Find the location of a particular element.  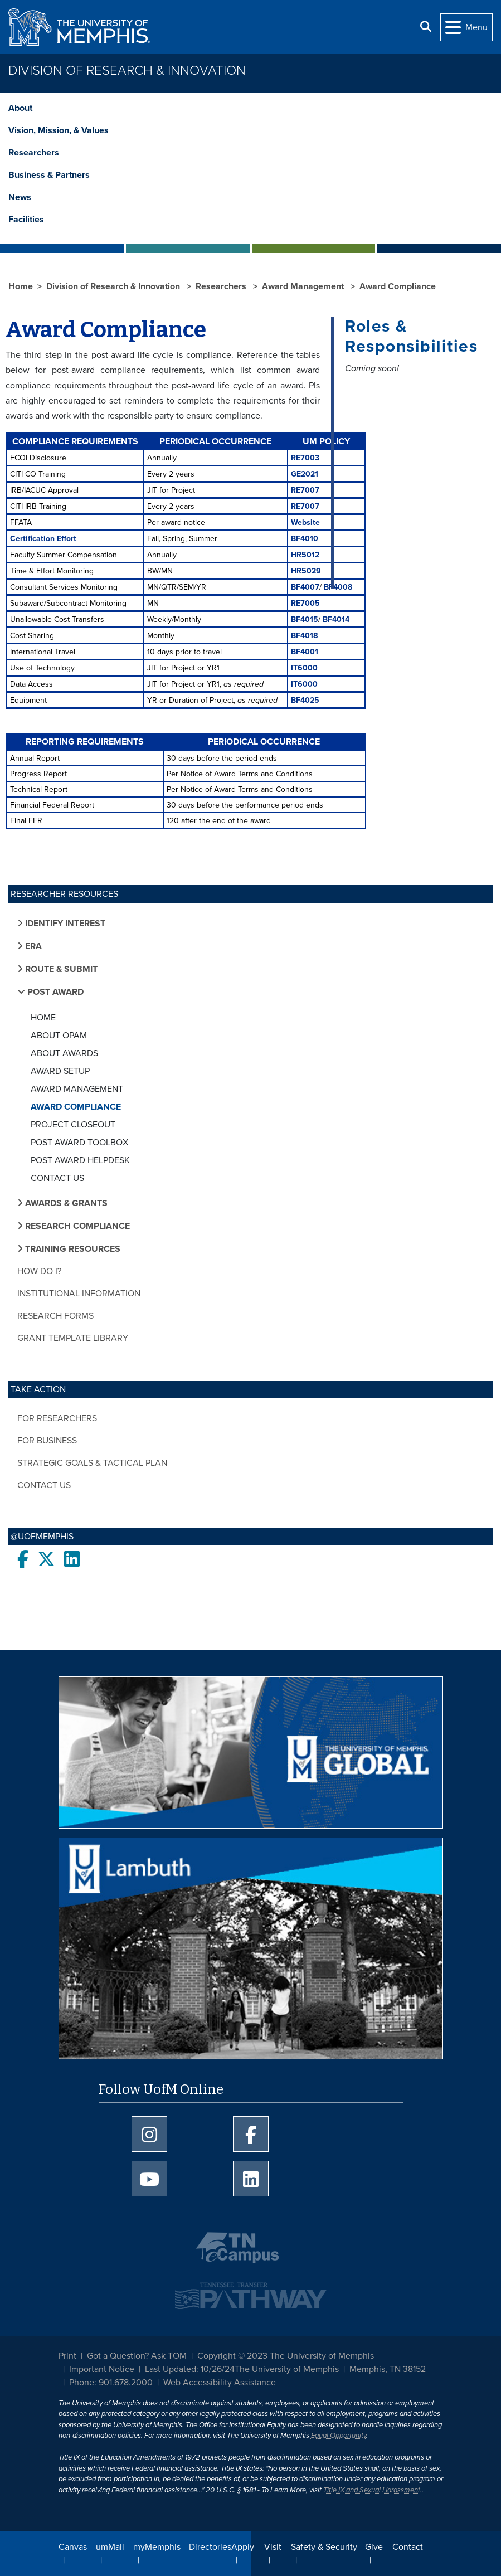

BF4007 is located at coordinates (305, 587).